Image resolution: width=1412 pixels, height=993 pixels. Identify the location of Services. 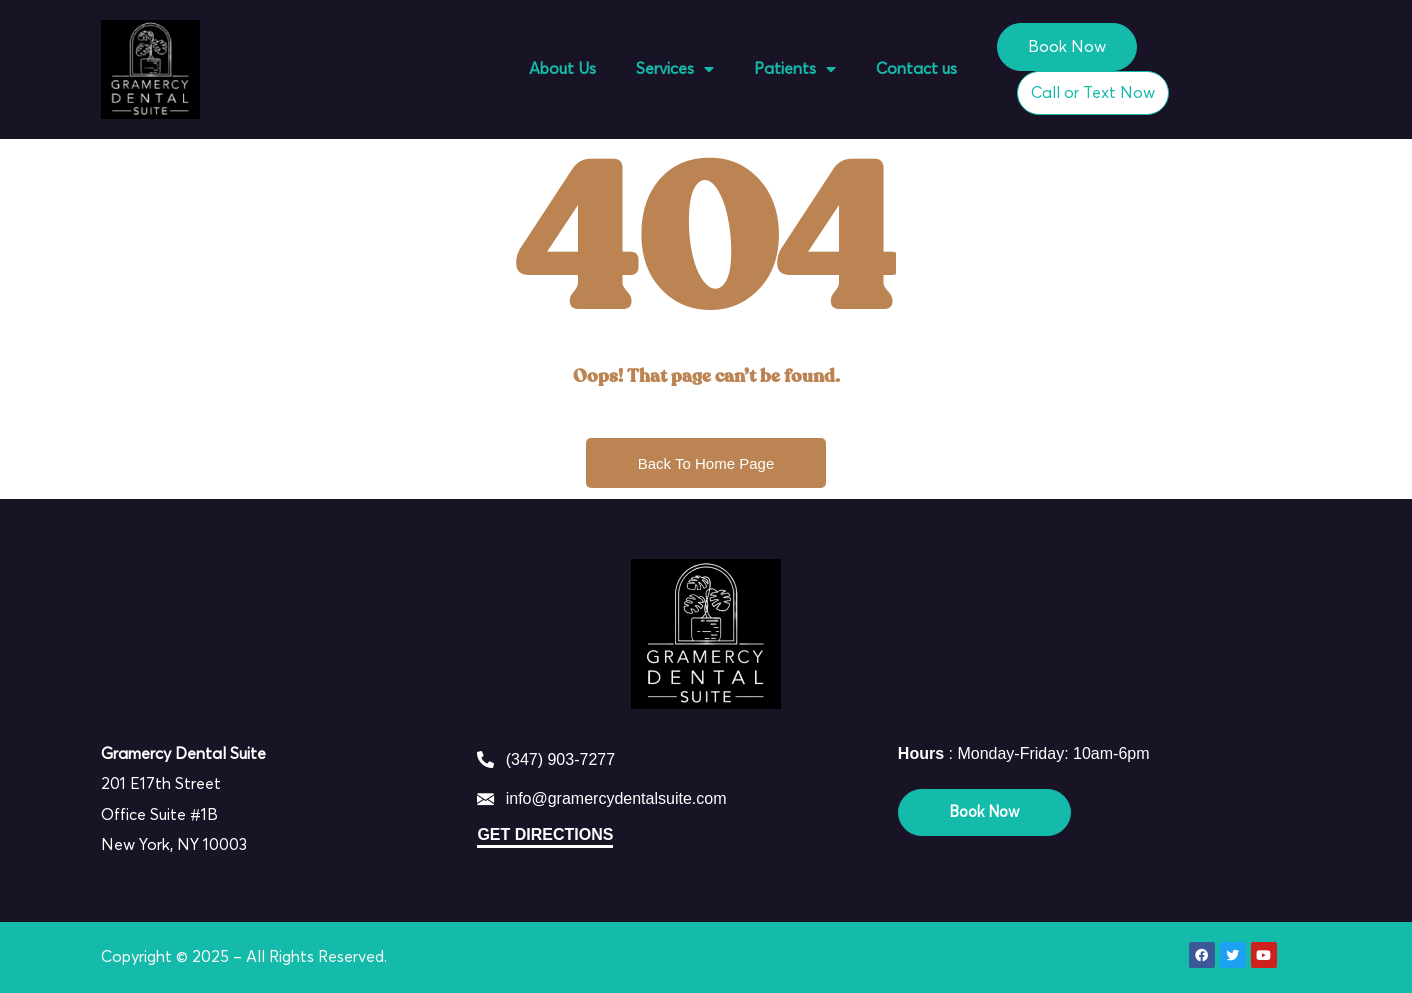
(675, 69).